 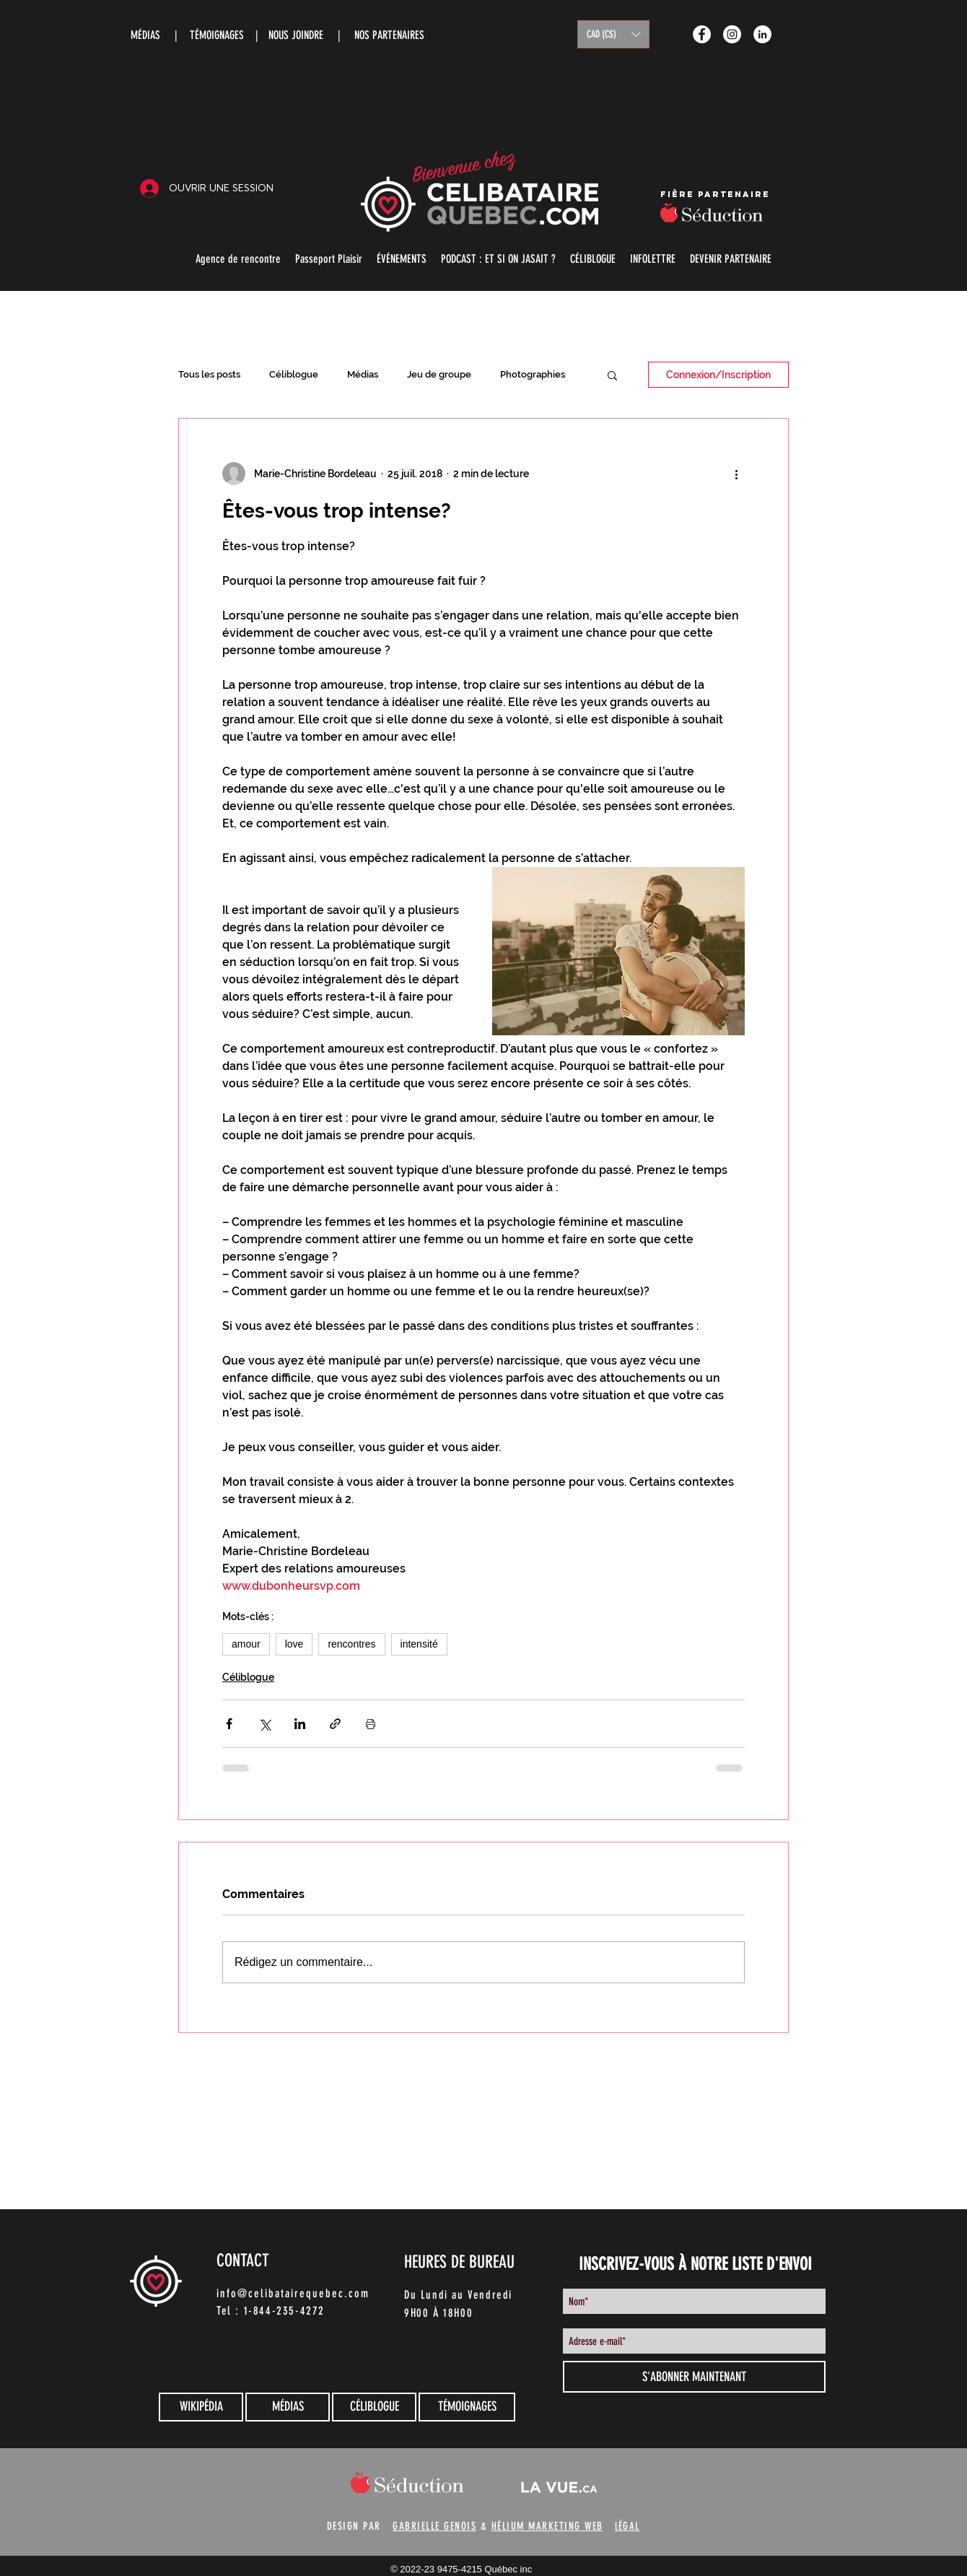 I want to click on [Instagram - White Circle], so click(x=732, y=34).